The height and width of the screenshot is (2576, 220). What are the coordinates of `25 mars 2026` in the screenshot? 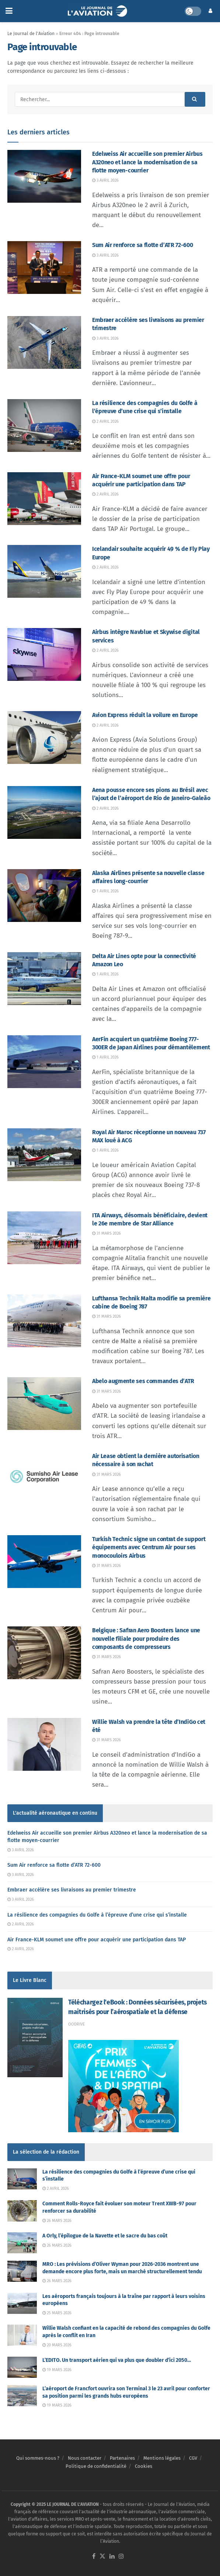 It's located at (56, 2313).